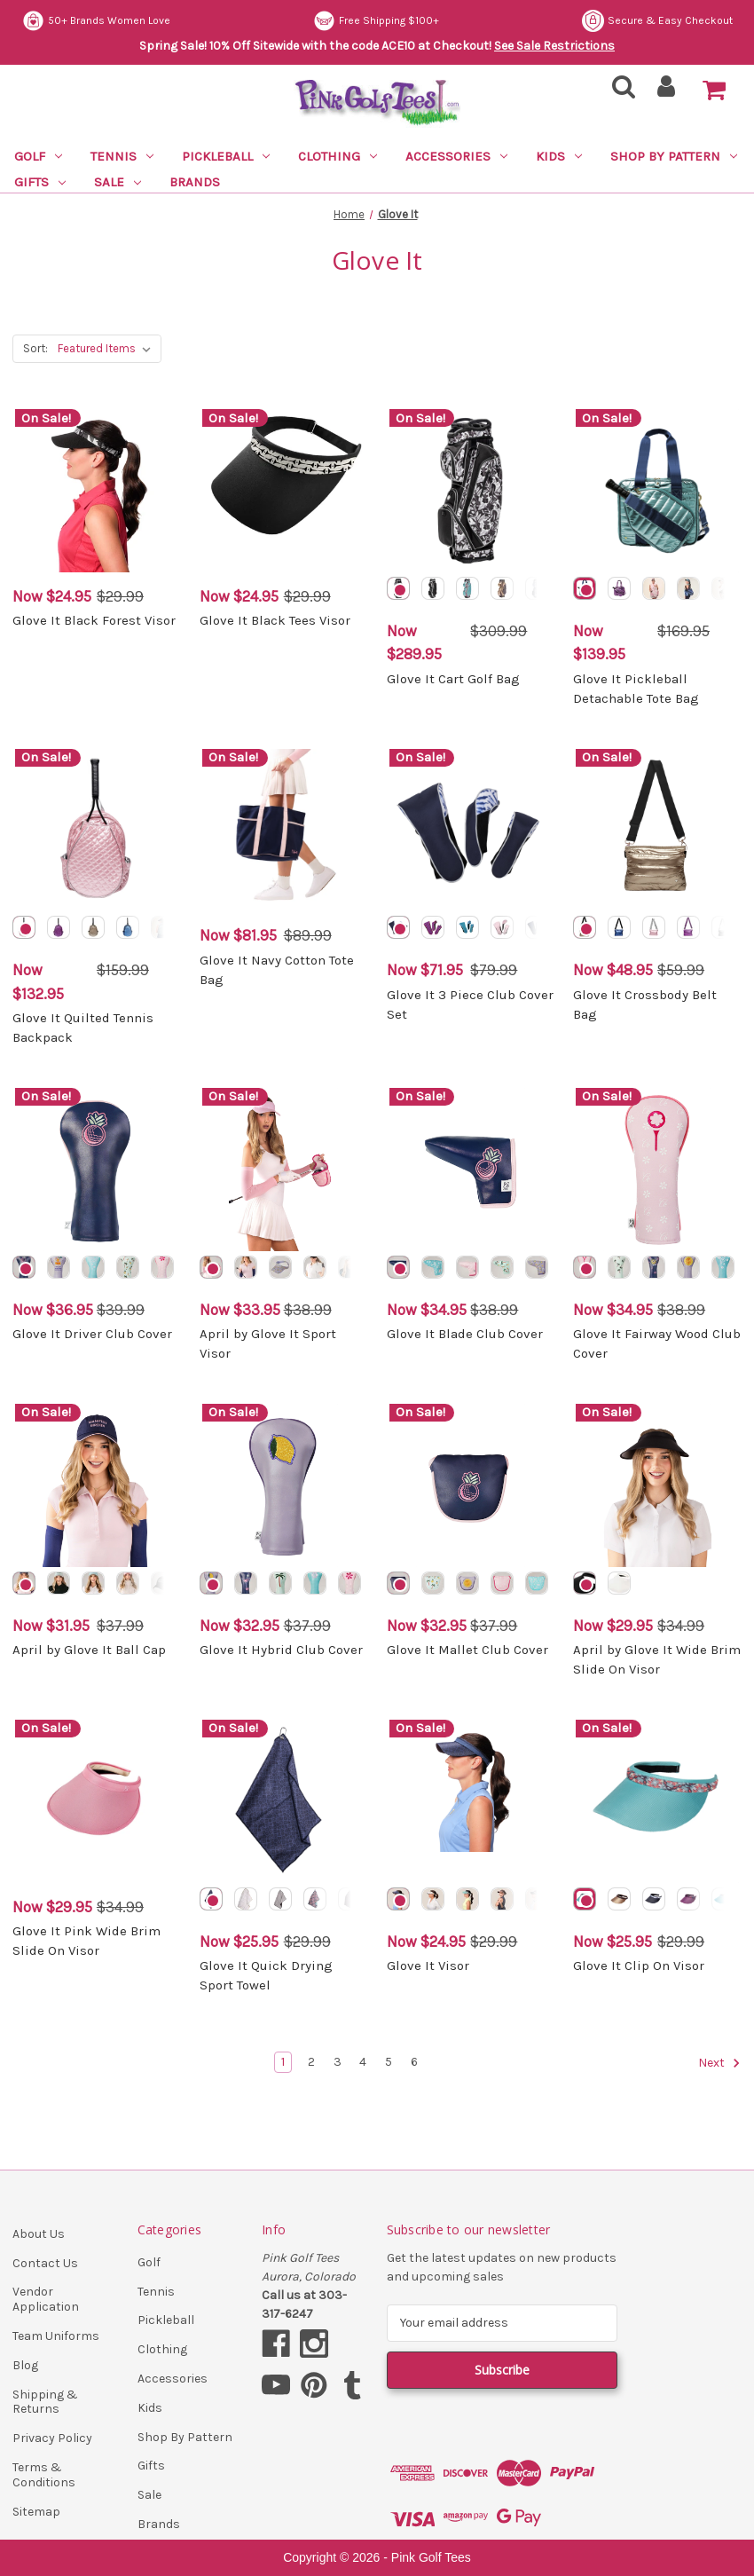 This screenshot has height=2576, width=754. Describe the element at coordinates (666, 92) in the screenshot. I see `[Sign in]` at that location.